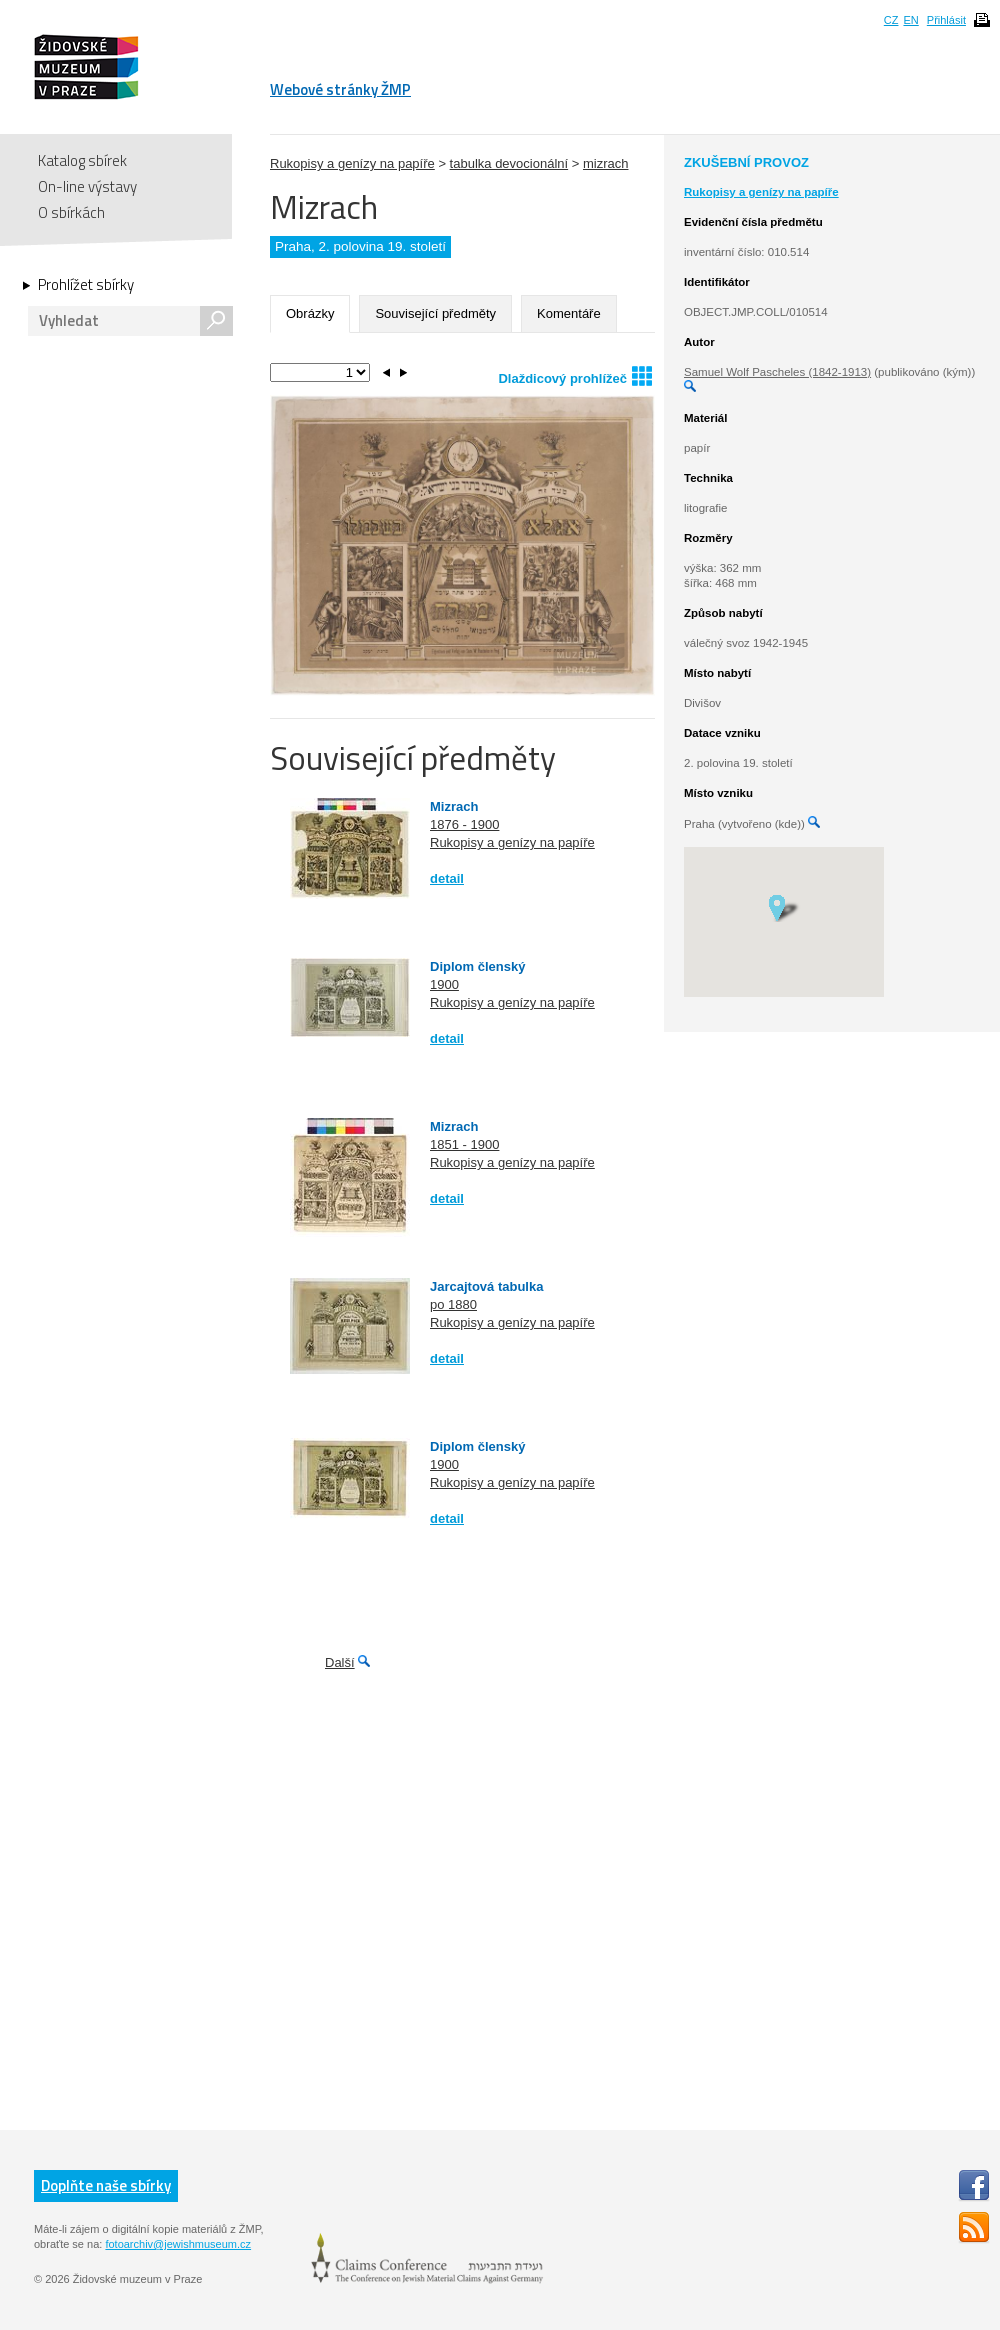 Image resolution: width=1000 pixels, height=2330 pixels. I want to click on Katalog sbírek, so click(82, 160).